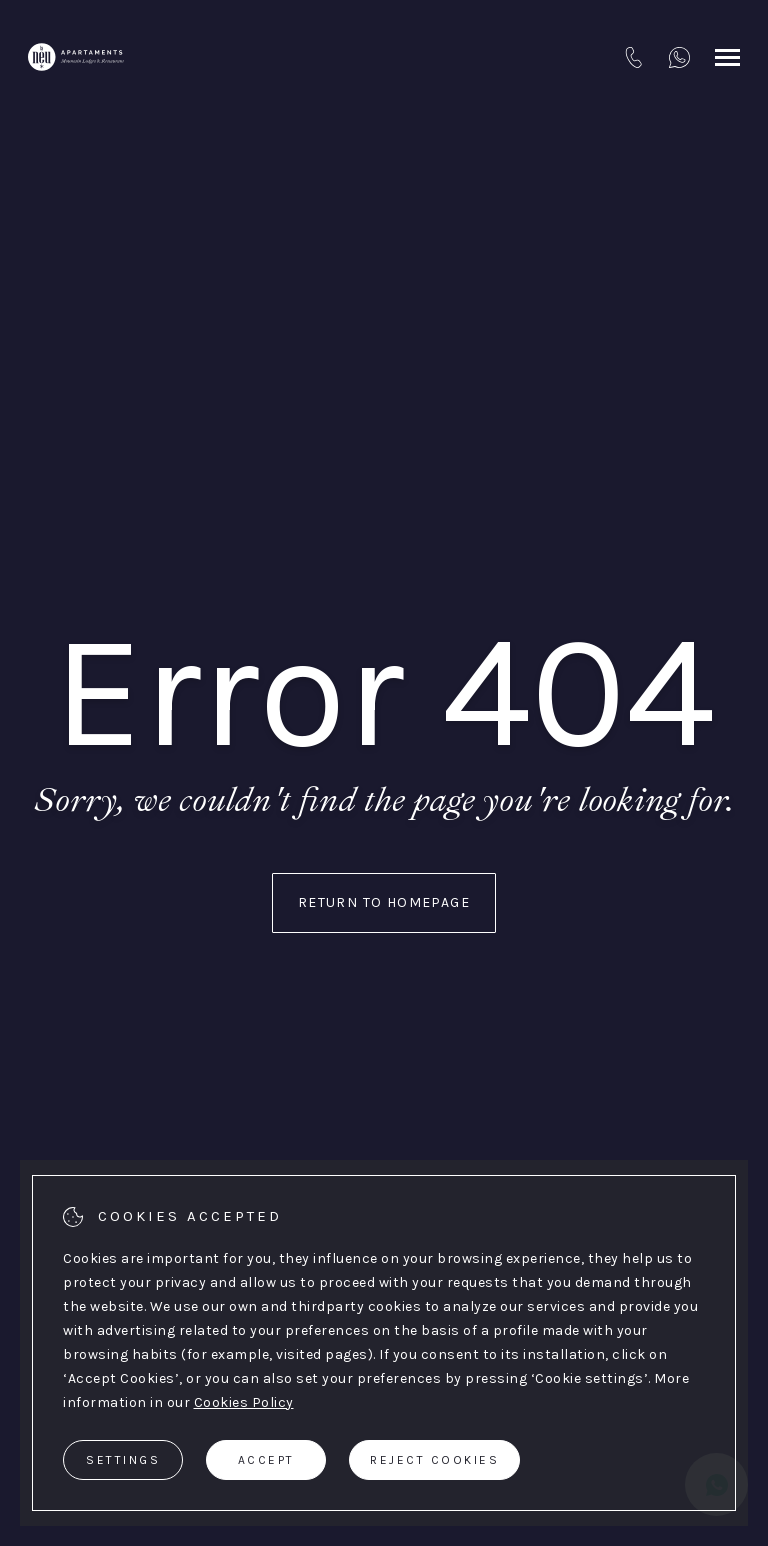  What do you see at coordinates (266, 1460) in the screenshot?
I see `Accept` at bounding box center [266, 1460].